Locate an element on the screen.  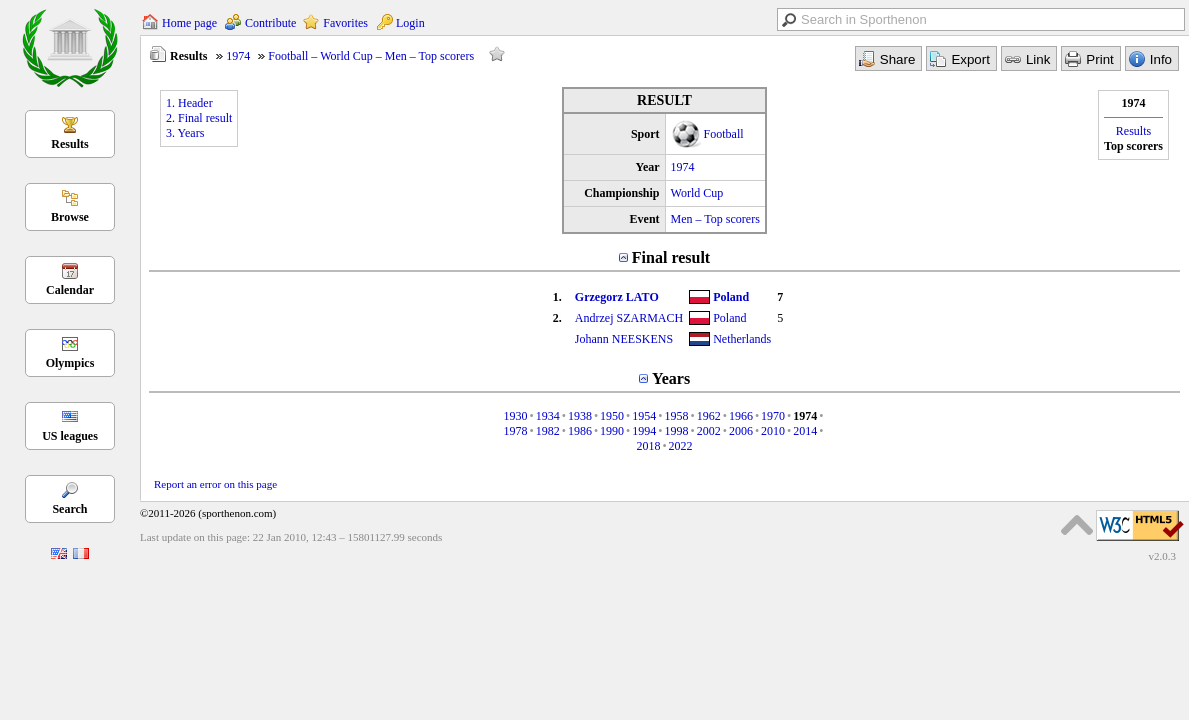
2018 is located at coordinates (648, 446).